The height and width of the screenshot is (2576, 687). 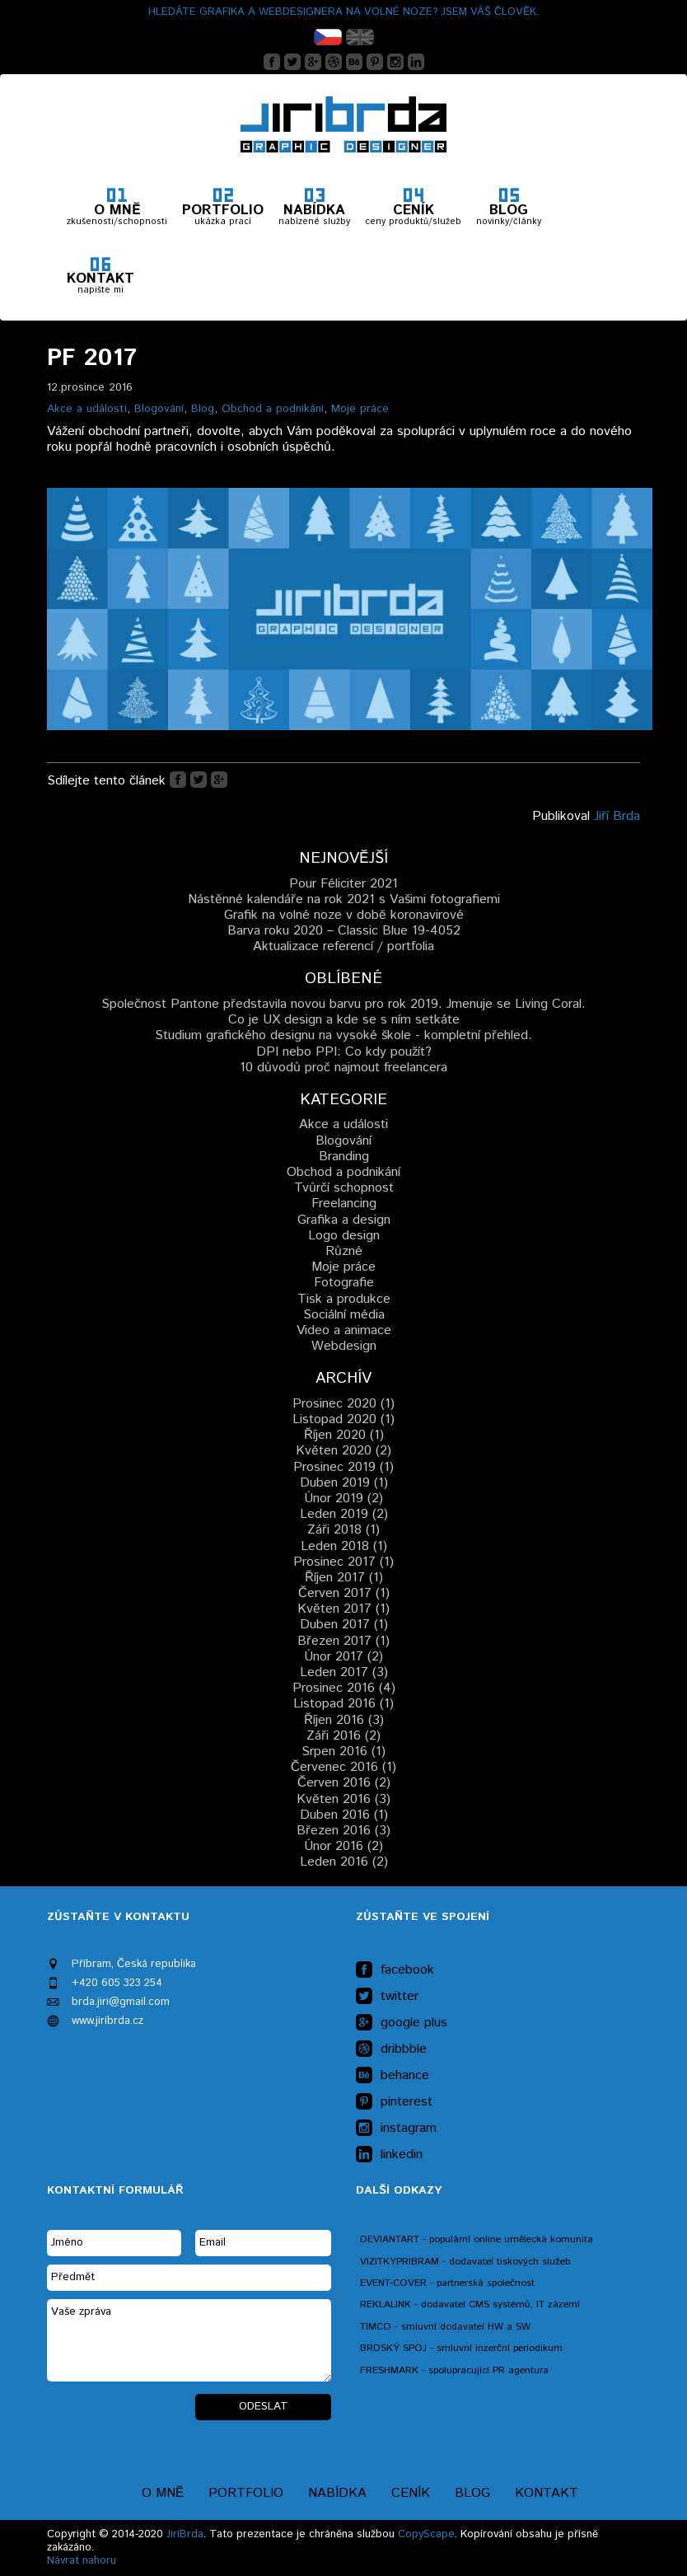 I want to click on Květen 2020 (2), so click(x=343, y=1450).